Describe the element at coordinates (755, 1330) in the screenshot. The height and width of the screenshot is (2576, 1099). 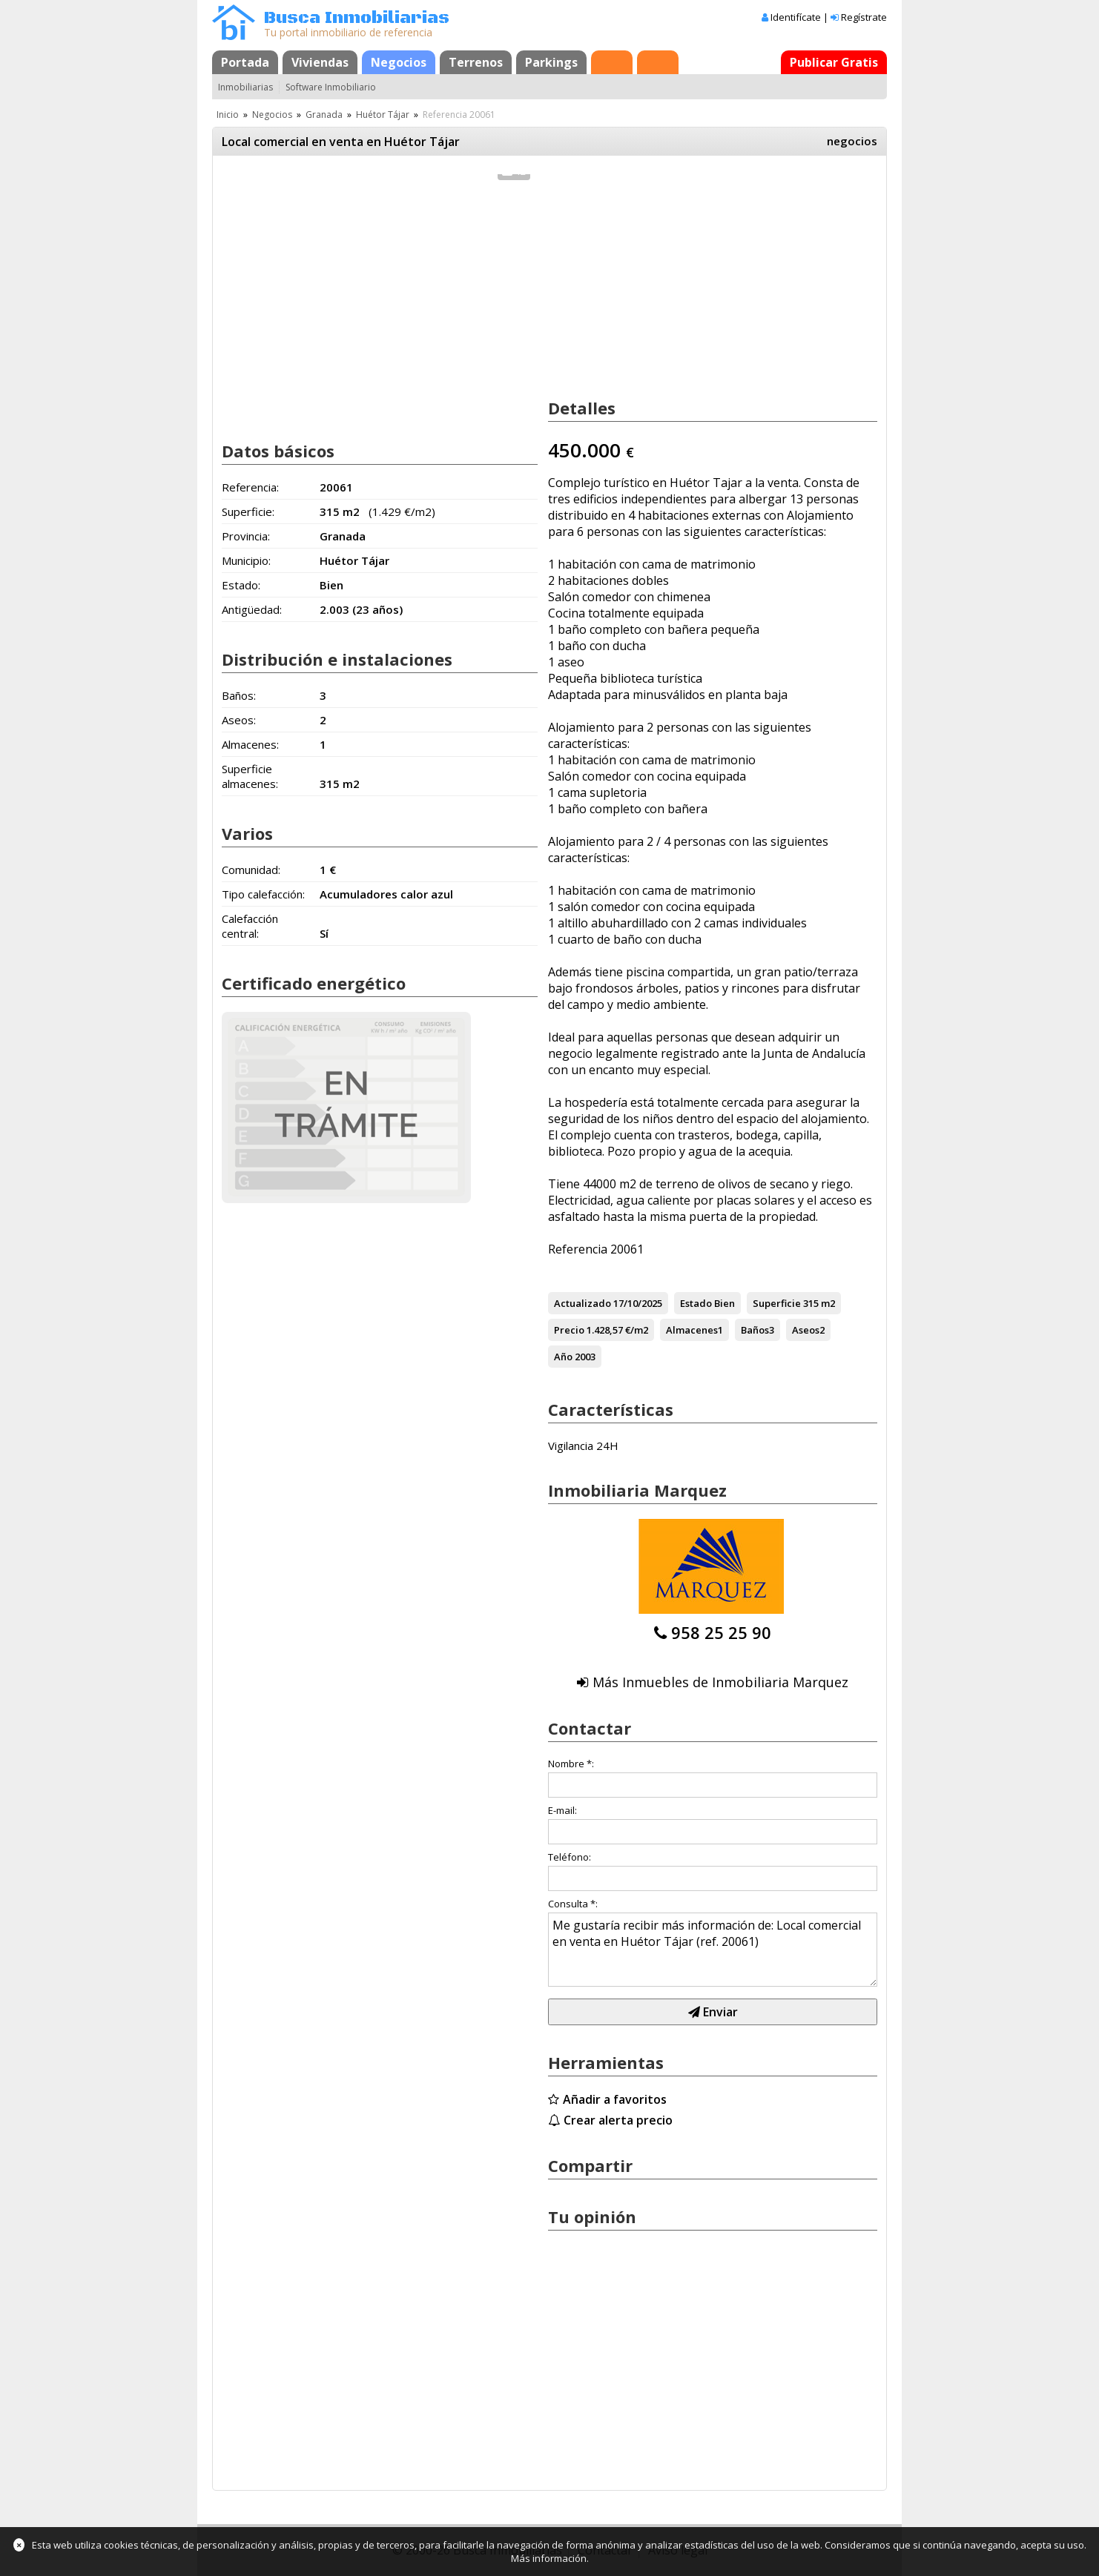
I see `Baños` at that location.